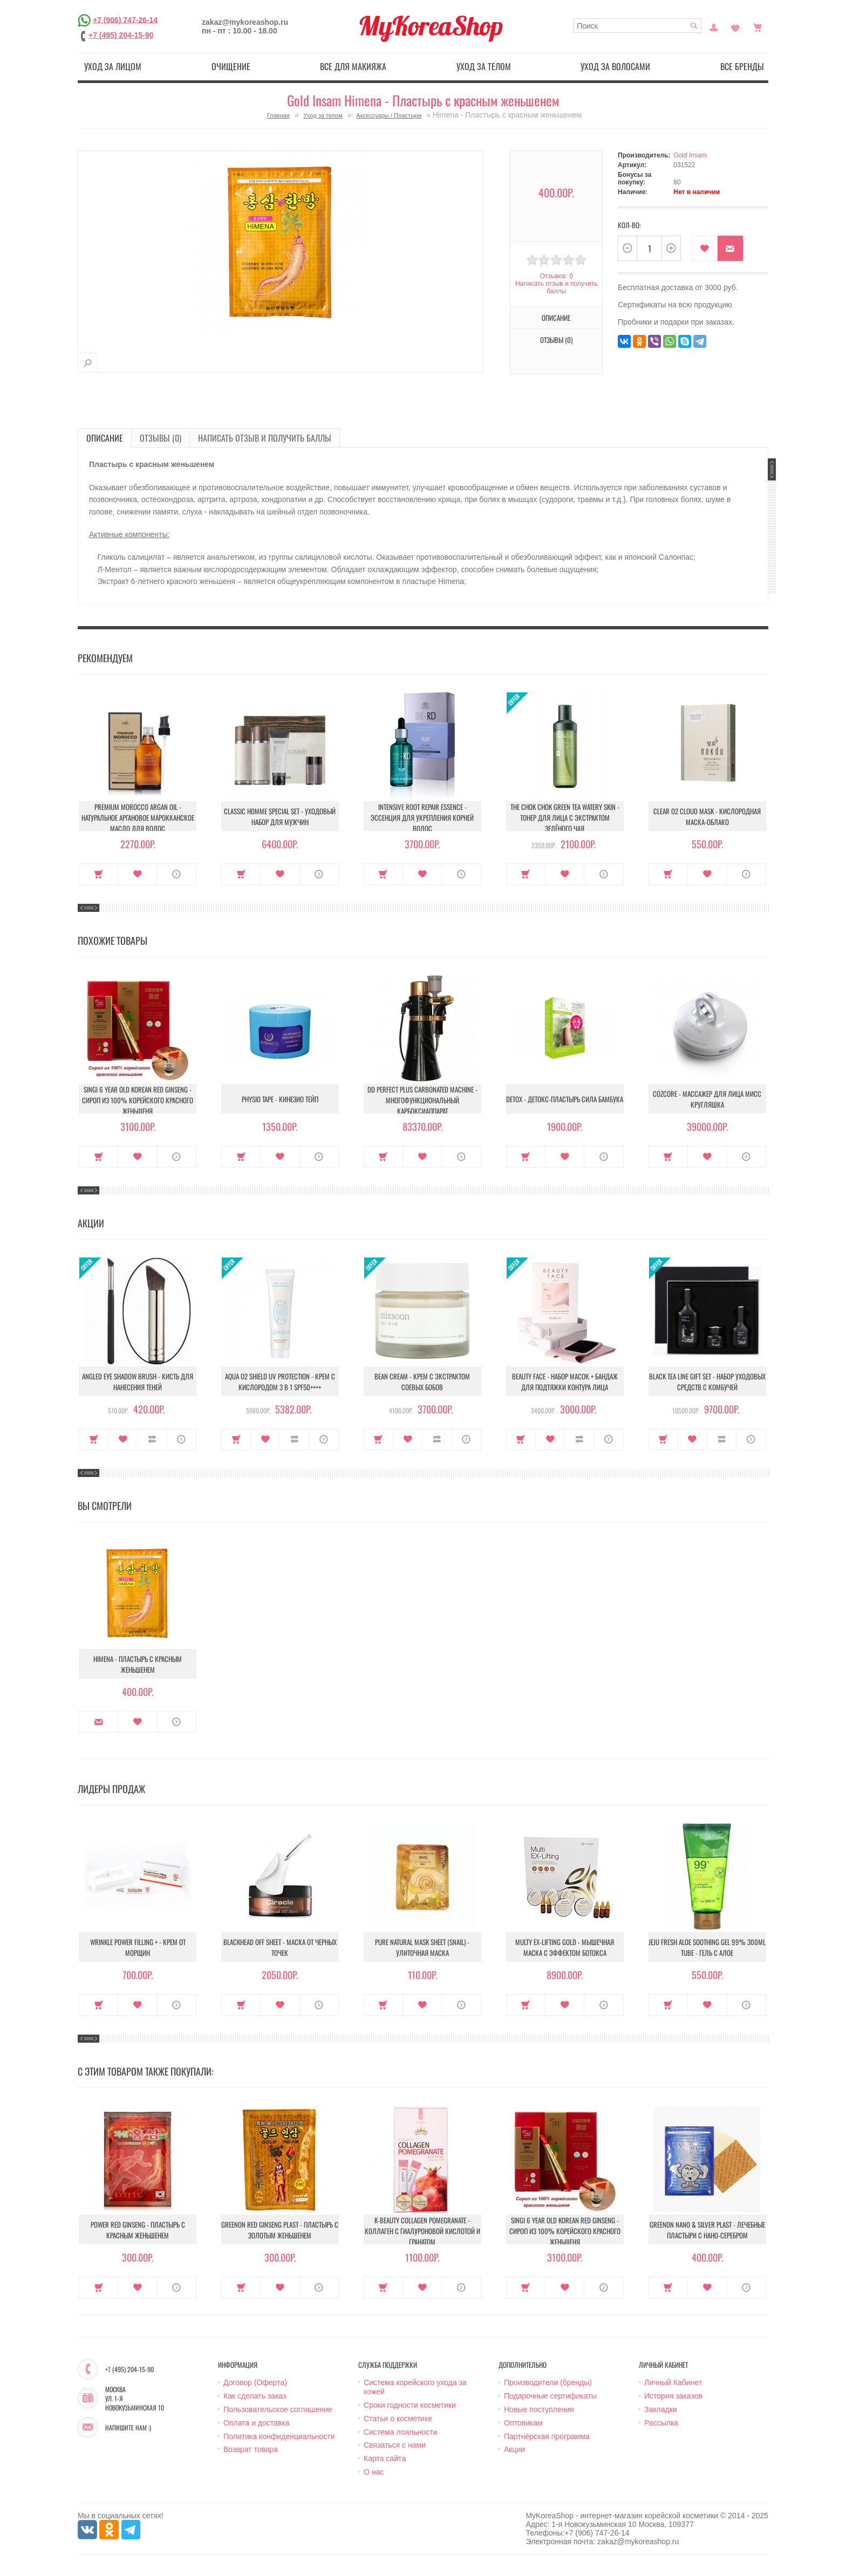 The image size is (846, 2576). What do you see at coordinates (388, 115) in the screenshot?
I see `Аксессуары / Пластыри` at bounding box center [388, 115].